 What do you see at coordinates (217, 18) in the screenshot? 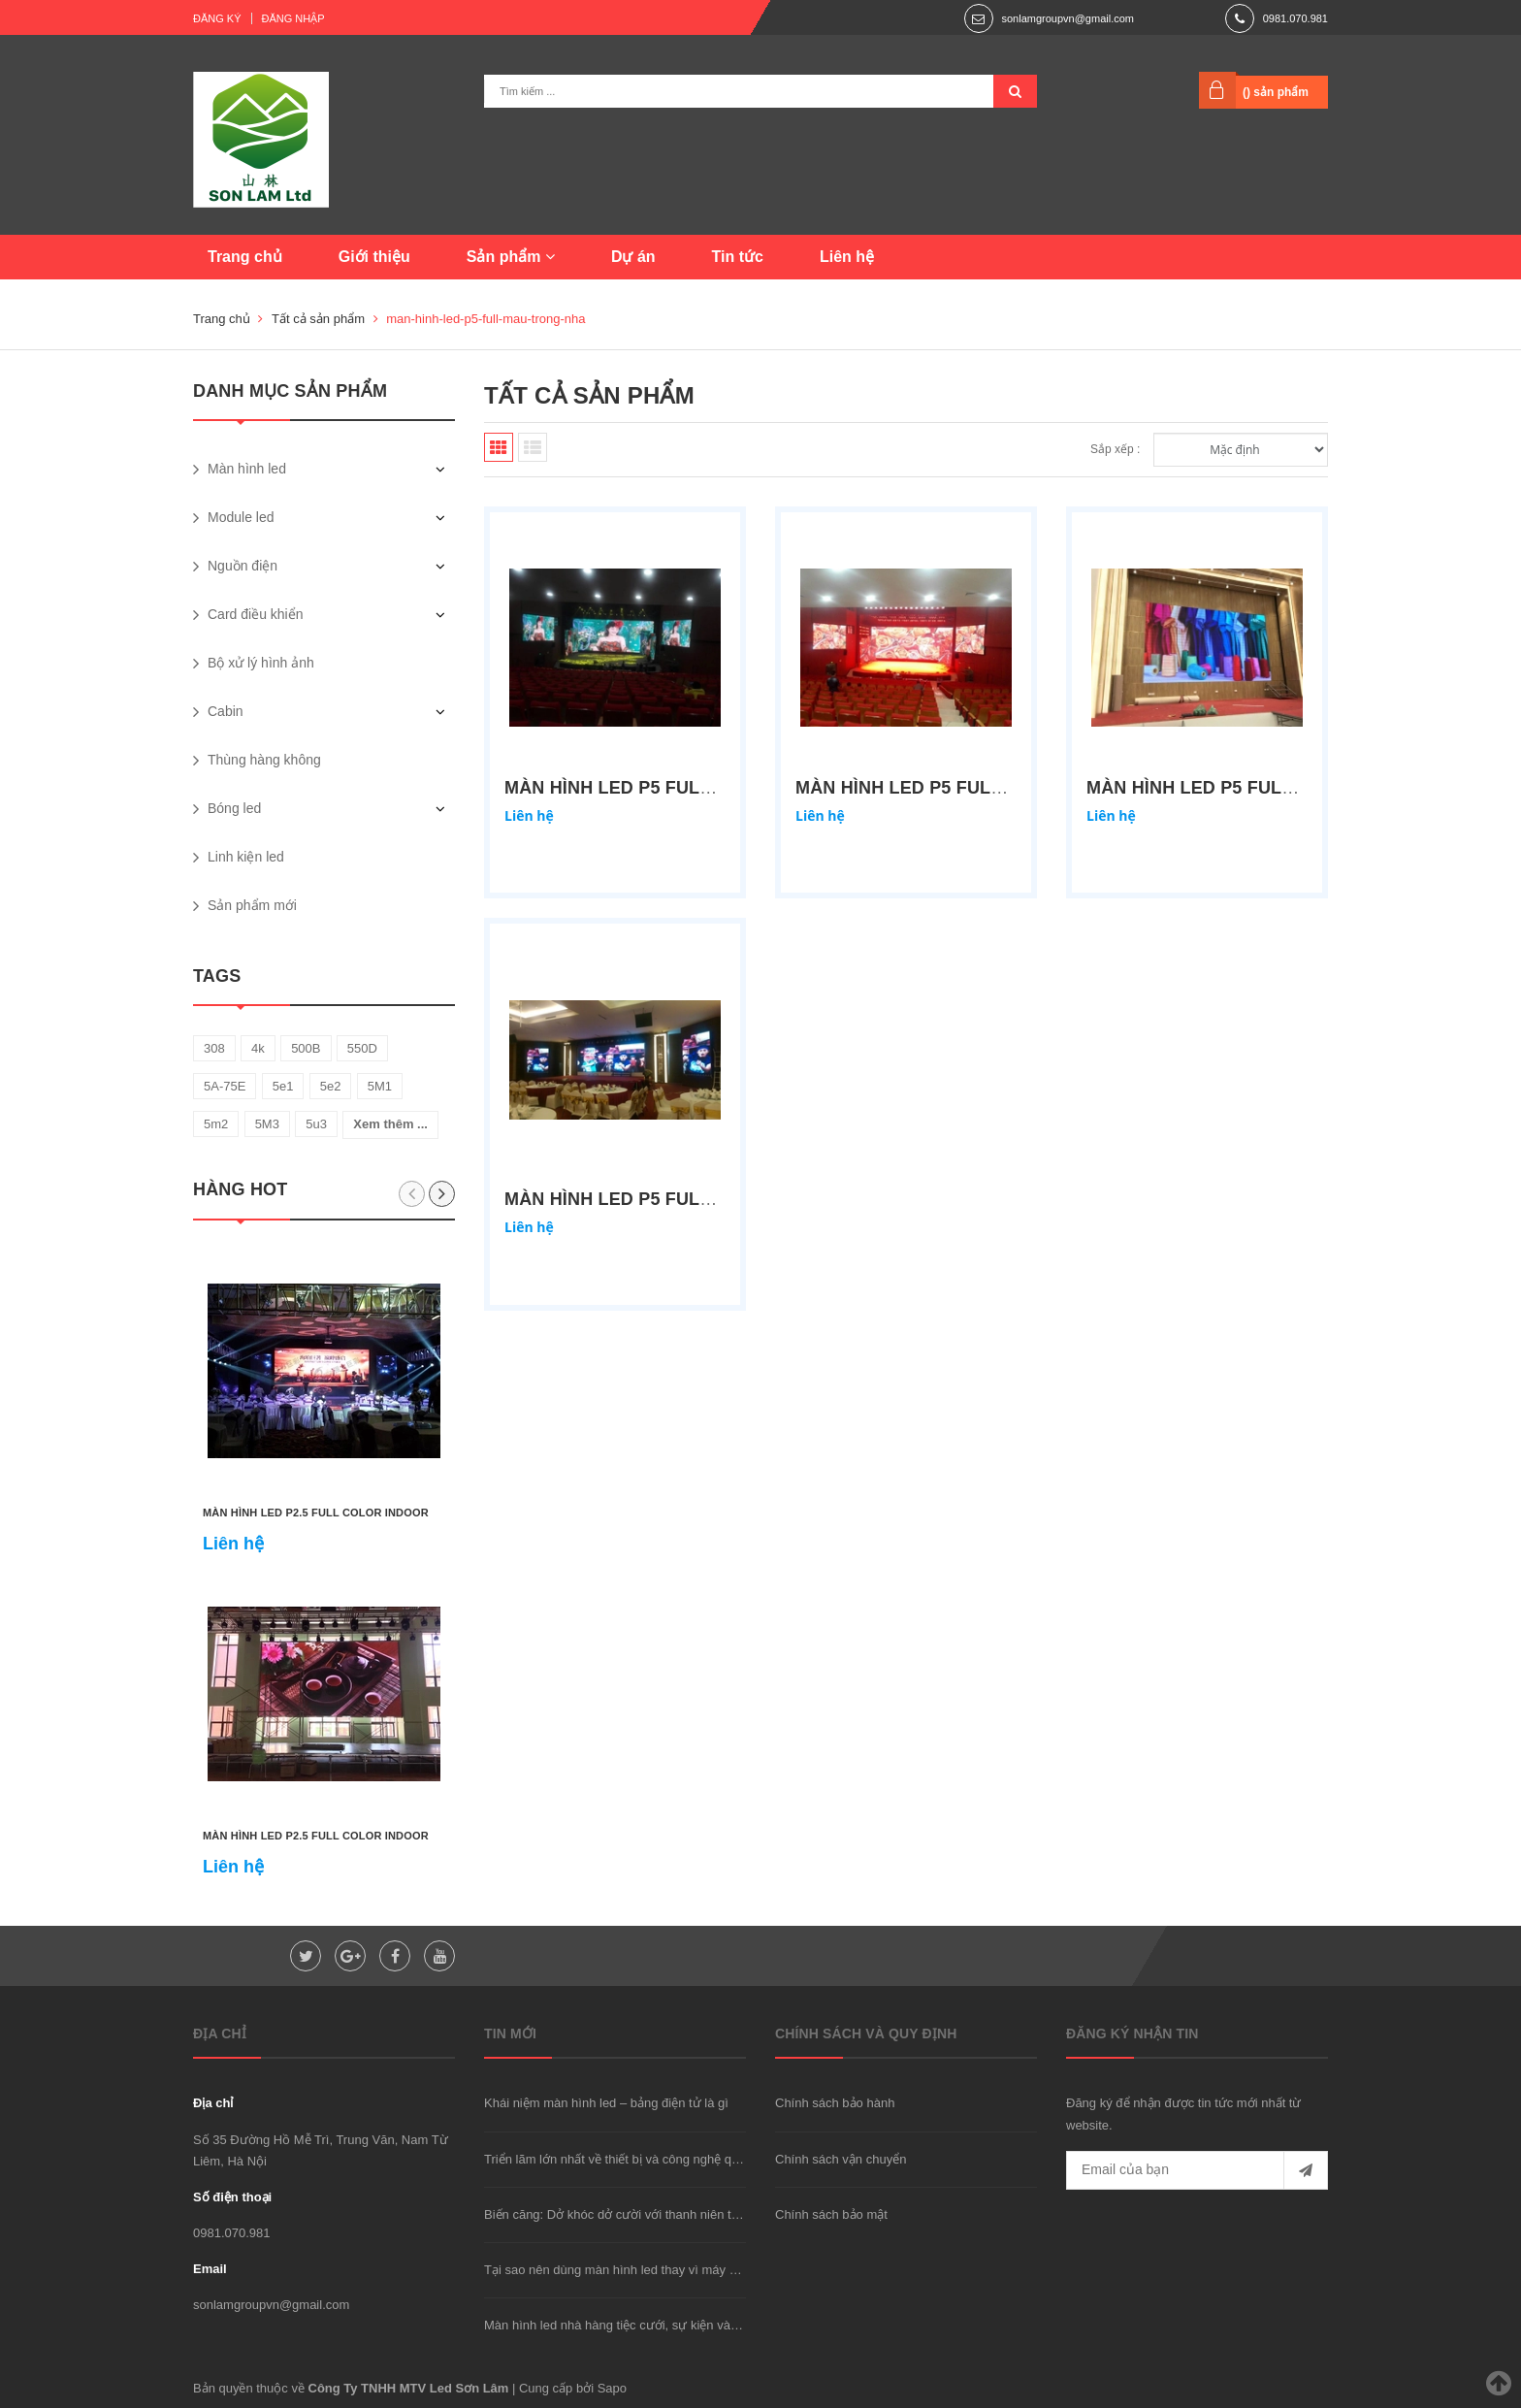
I see `Đăng ký` at bounding box center [217, 18].